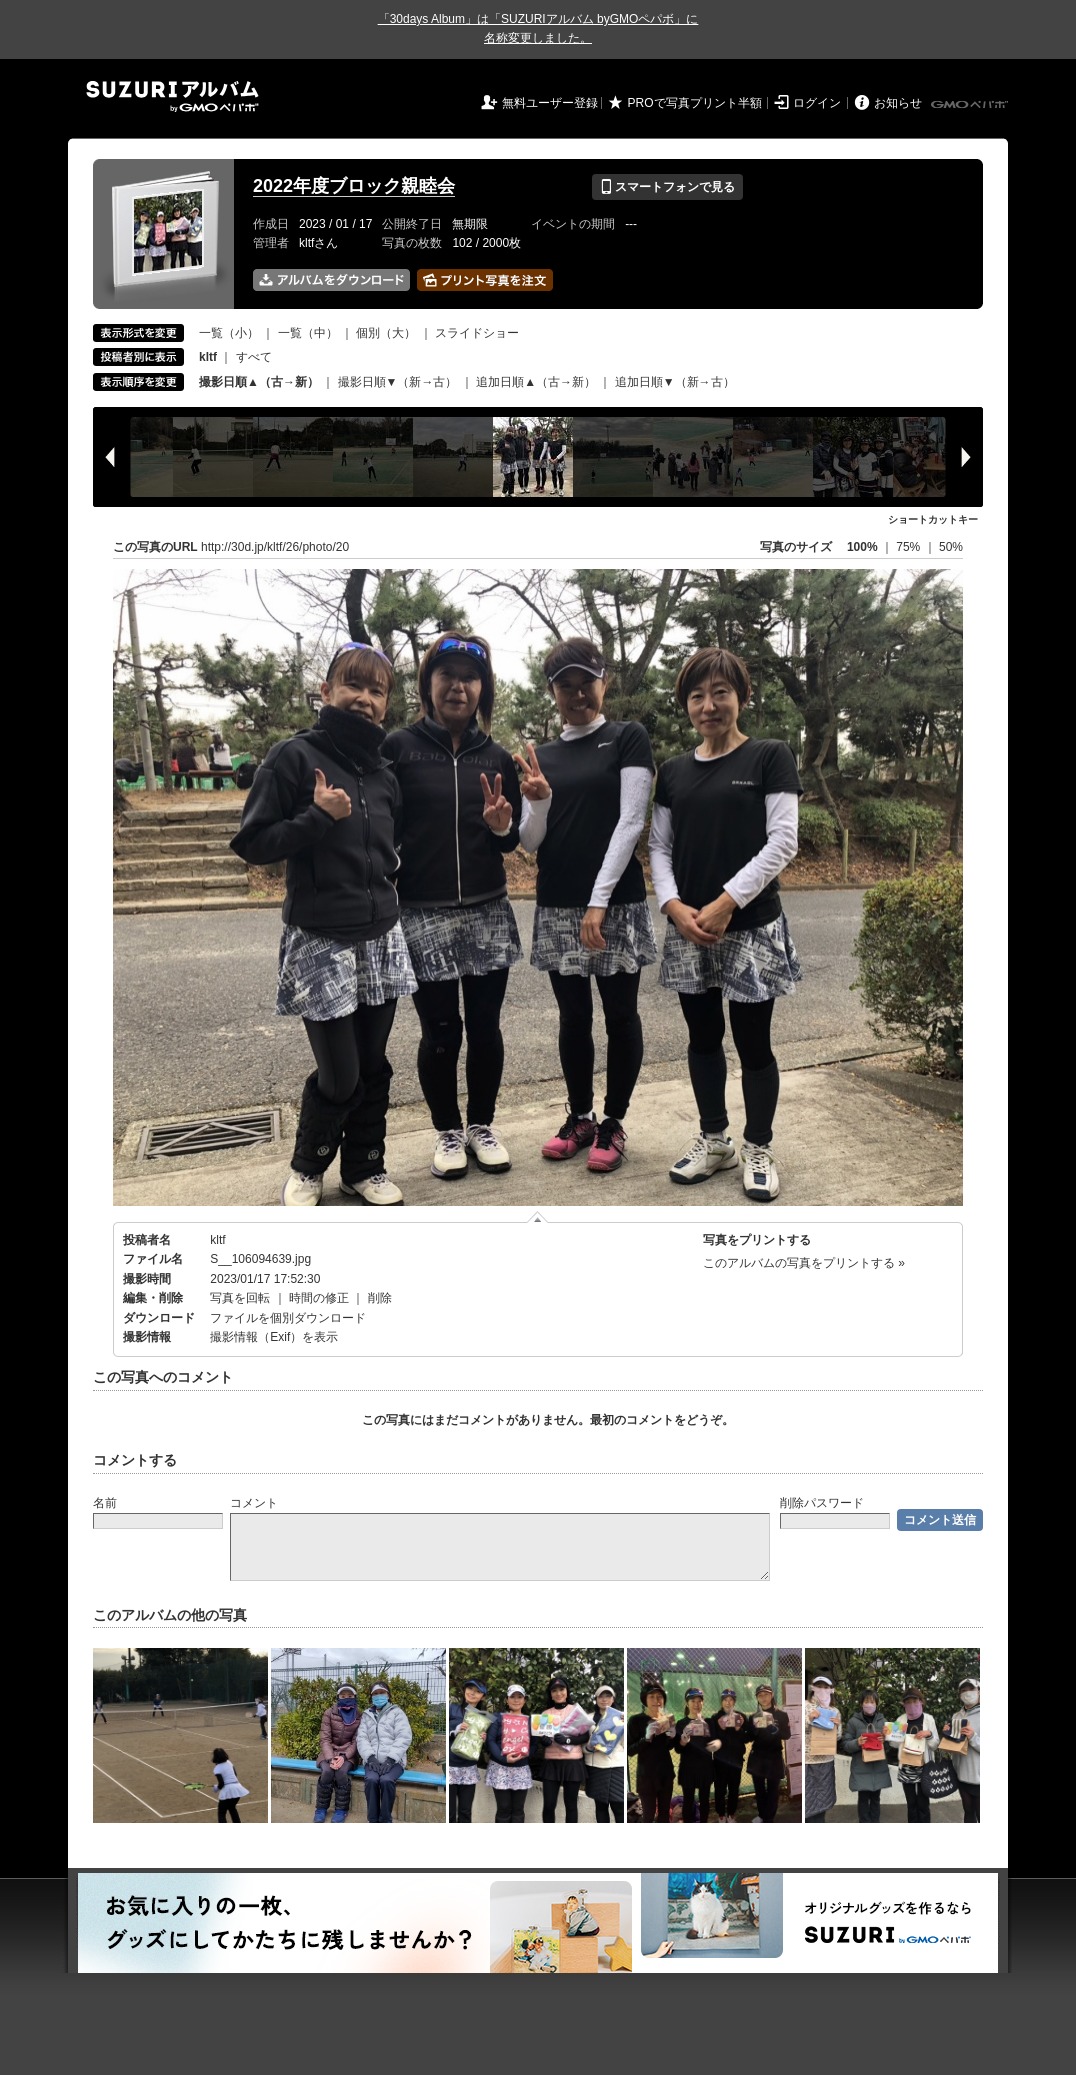 This screenshot has width=1076, height=2075. I want to click on SUZURIアルバム, so click(172, 96).